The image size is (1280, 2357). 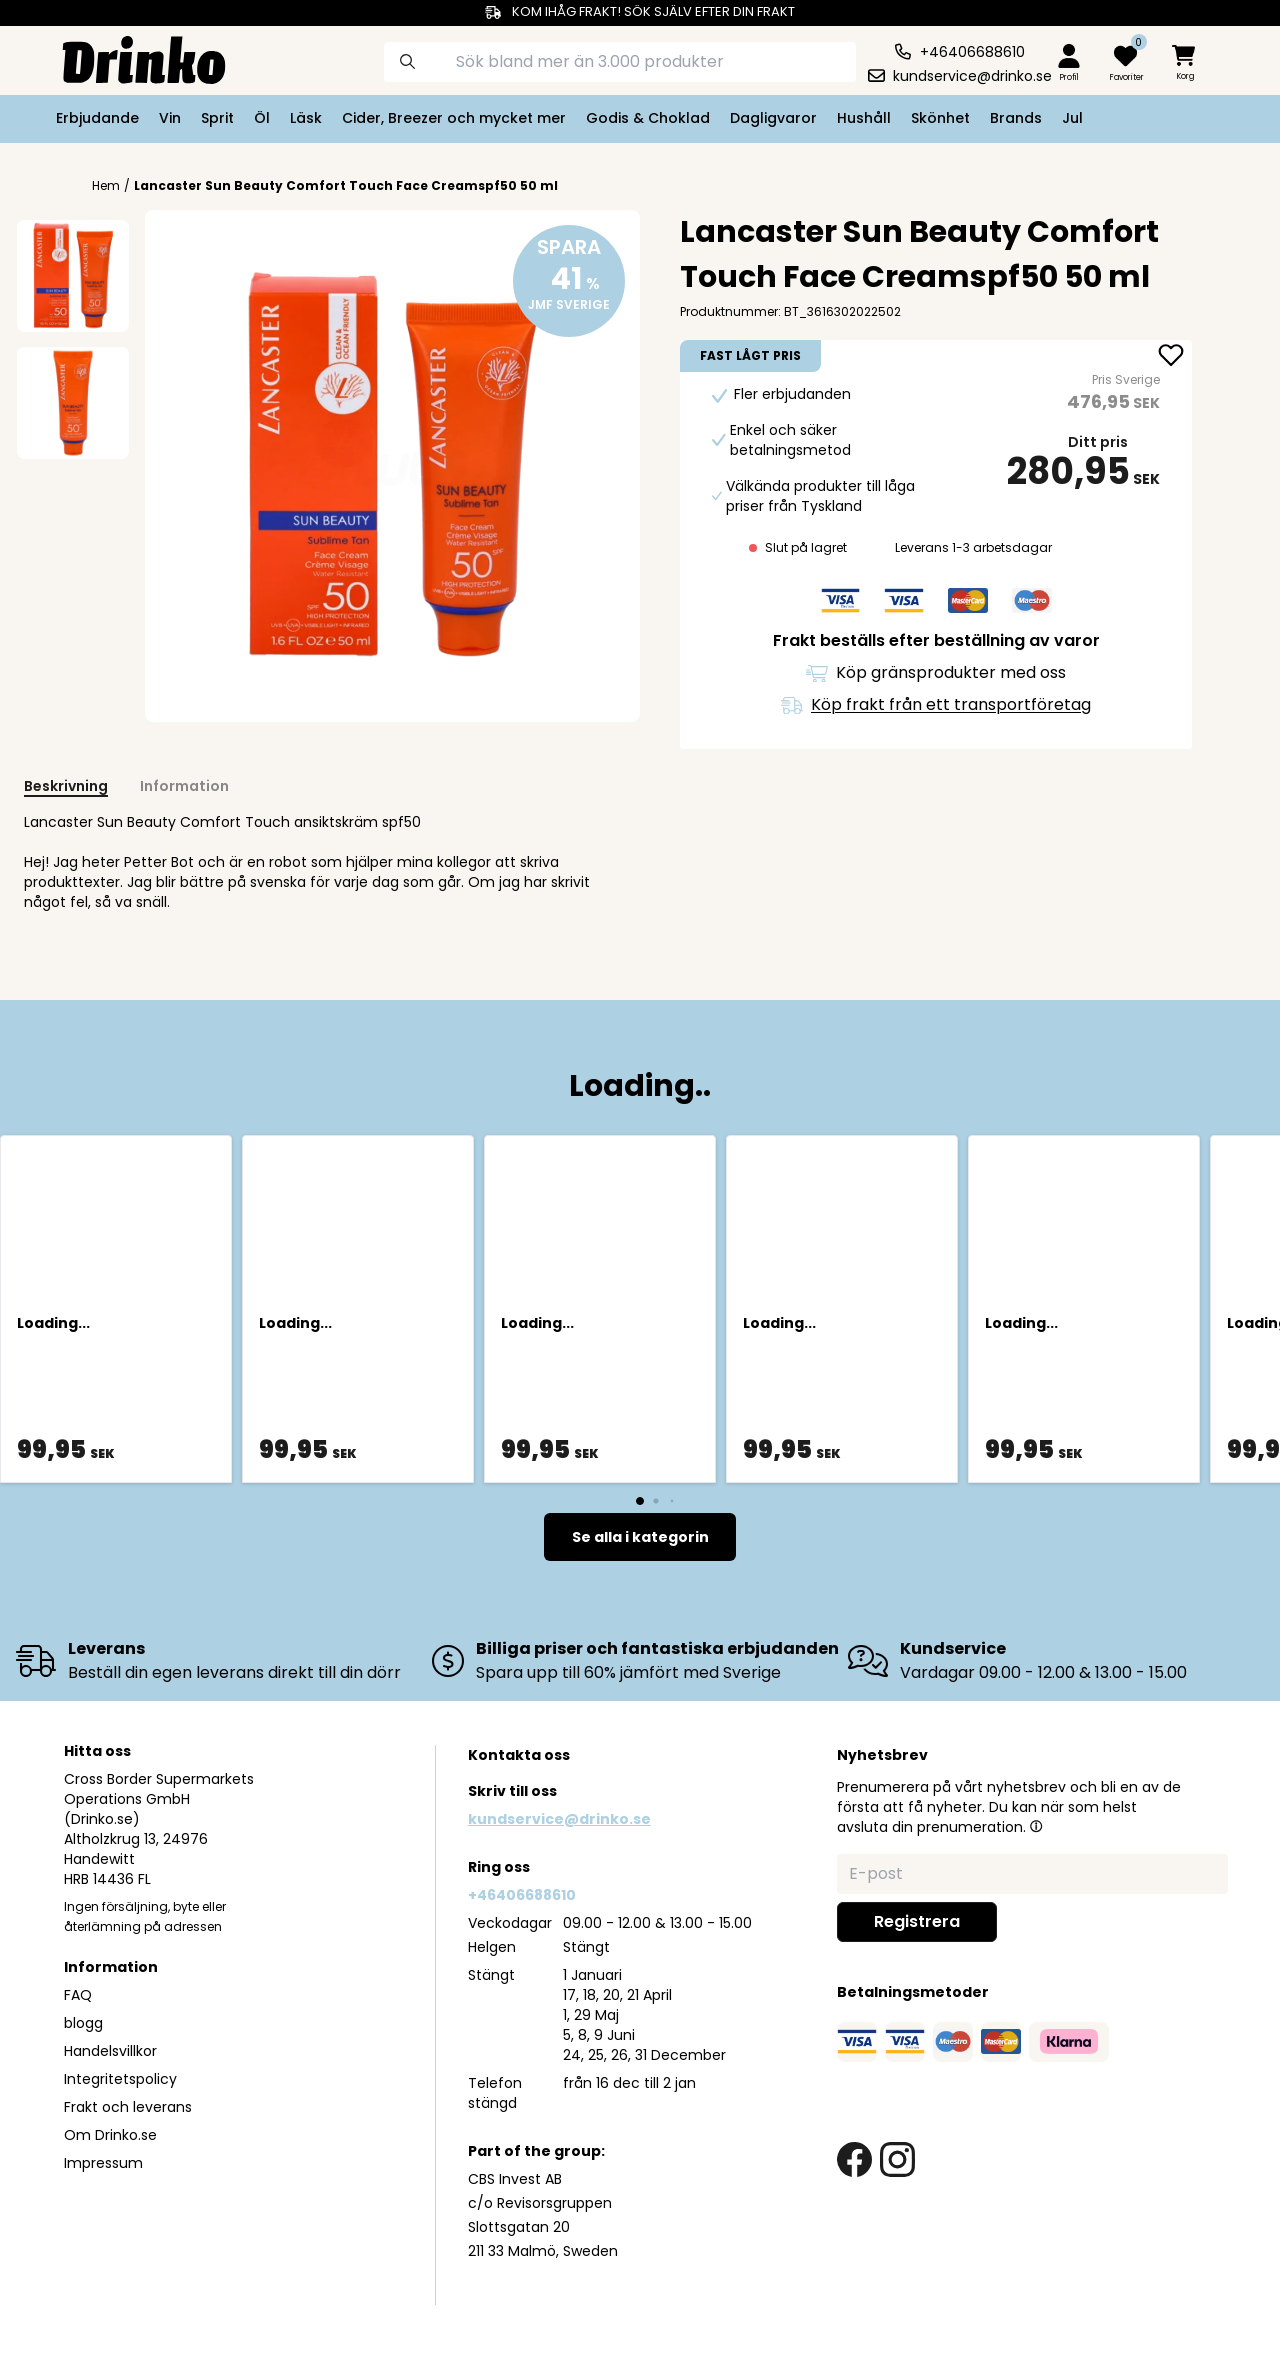 I want to click on blogg, so click(x=83, y=2023).